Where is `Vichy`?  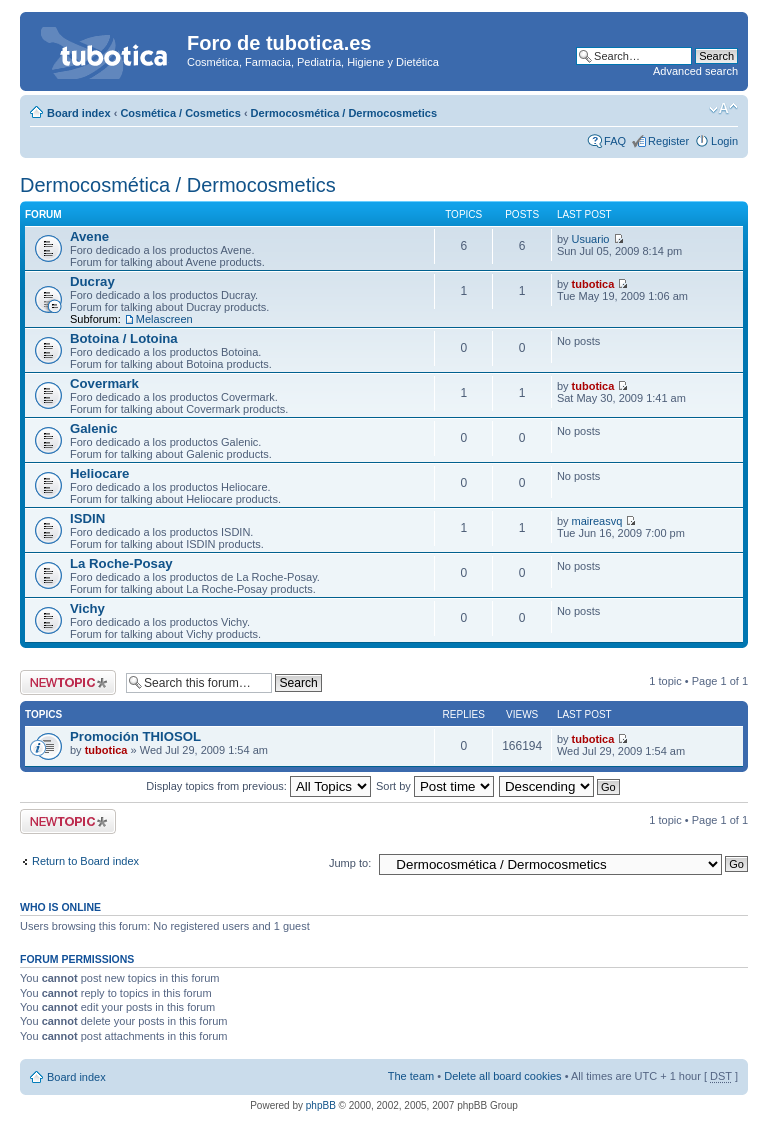 Vichy is located at coordinates (87, 608).